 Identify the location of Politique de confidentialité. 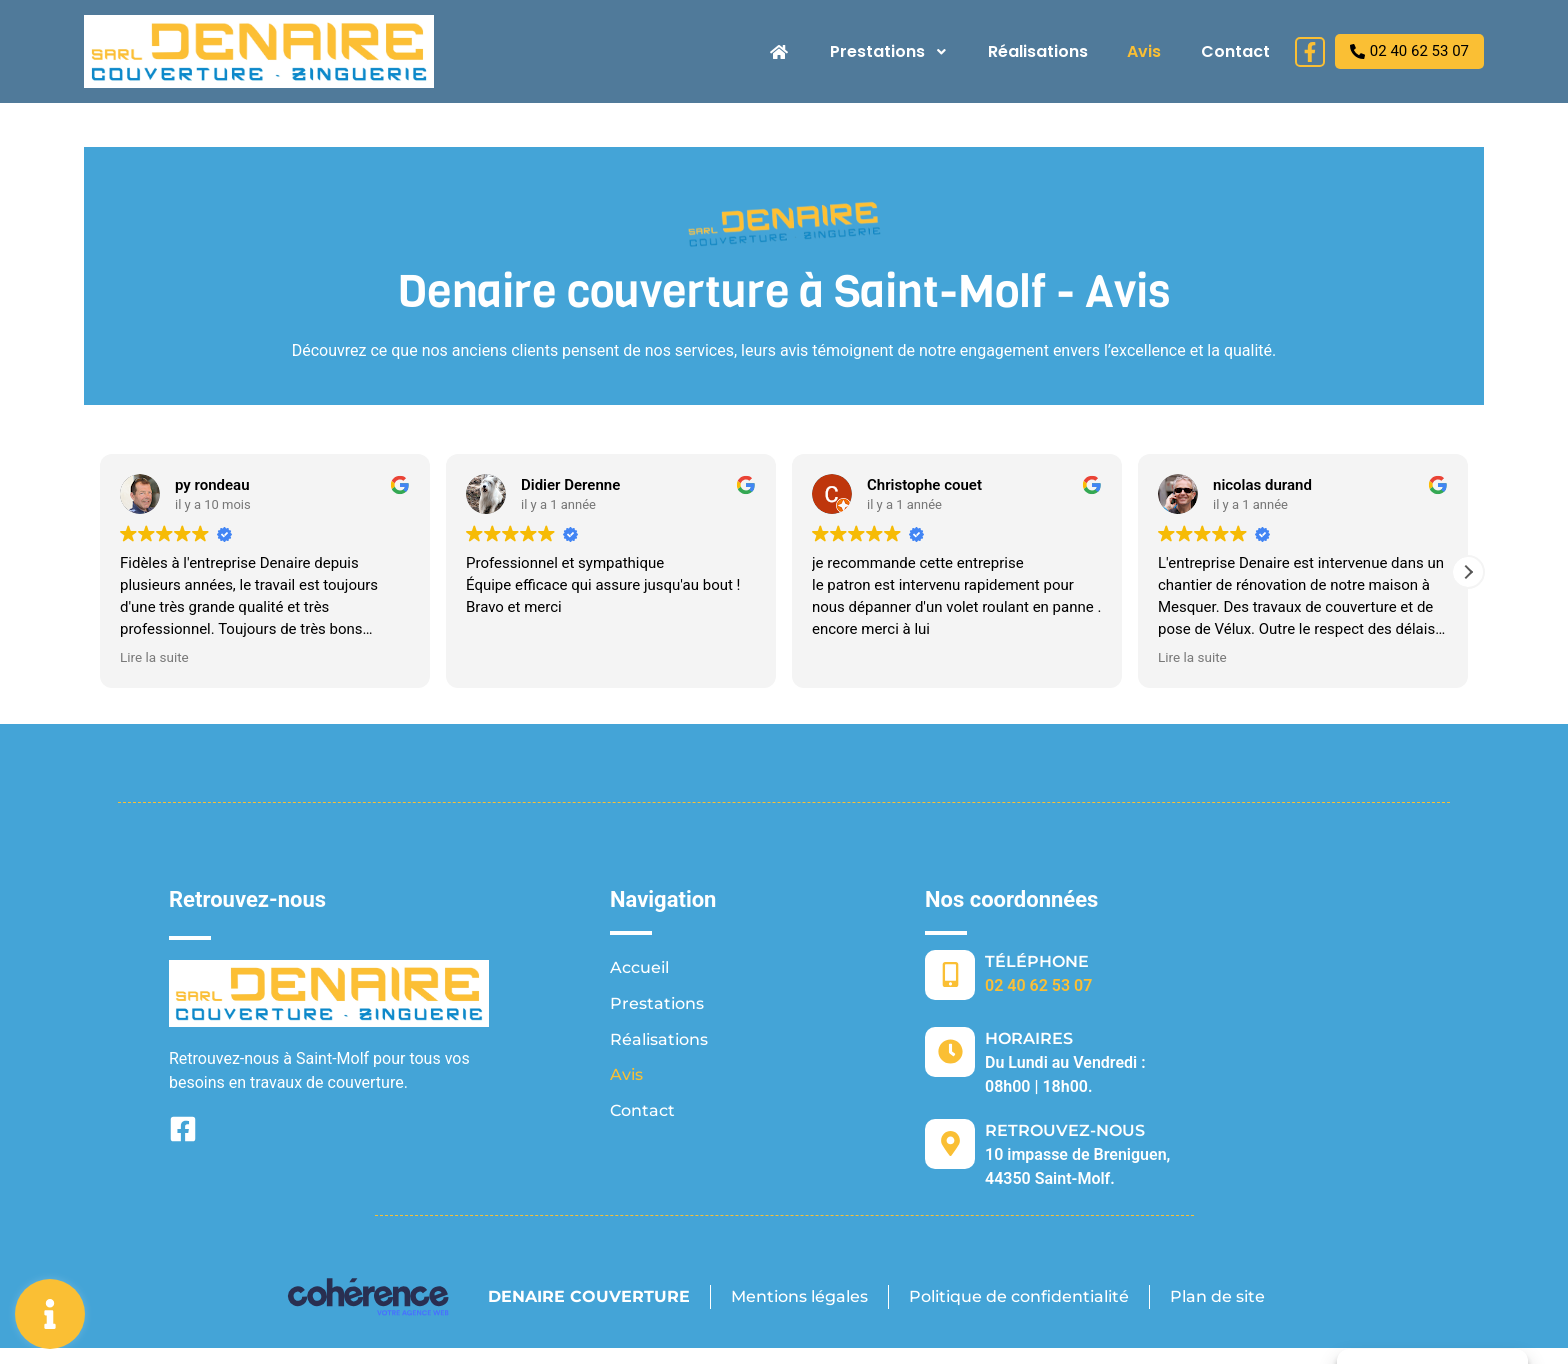
(1019, 1296).